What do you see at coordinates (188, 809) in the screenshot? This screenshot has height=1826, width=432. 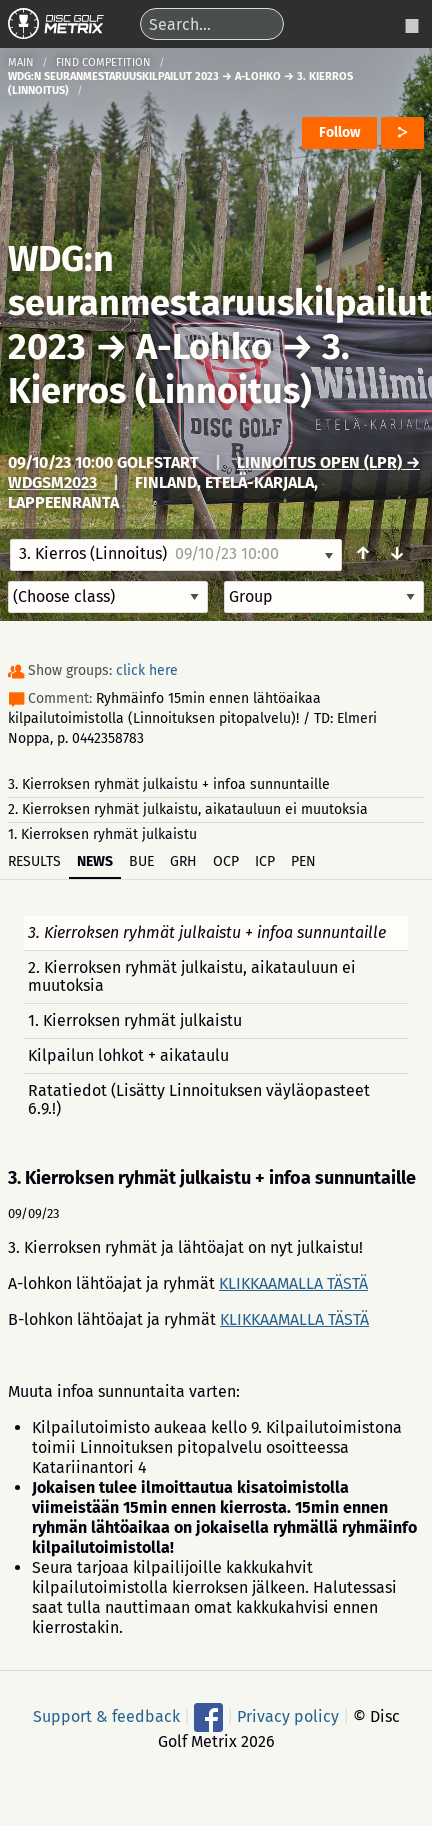 I see `2. Kierroksen ryhmät julkaistu, aikatauluun ei muutoksia` at bounding box center [188, 809].